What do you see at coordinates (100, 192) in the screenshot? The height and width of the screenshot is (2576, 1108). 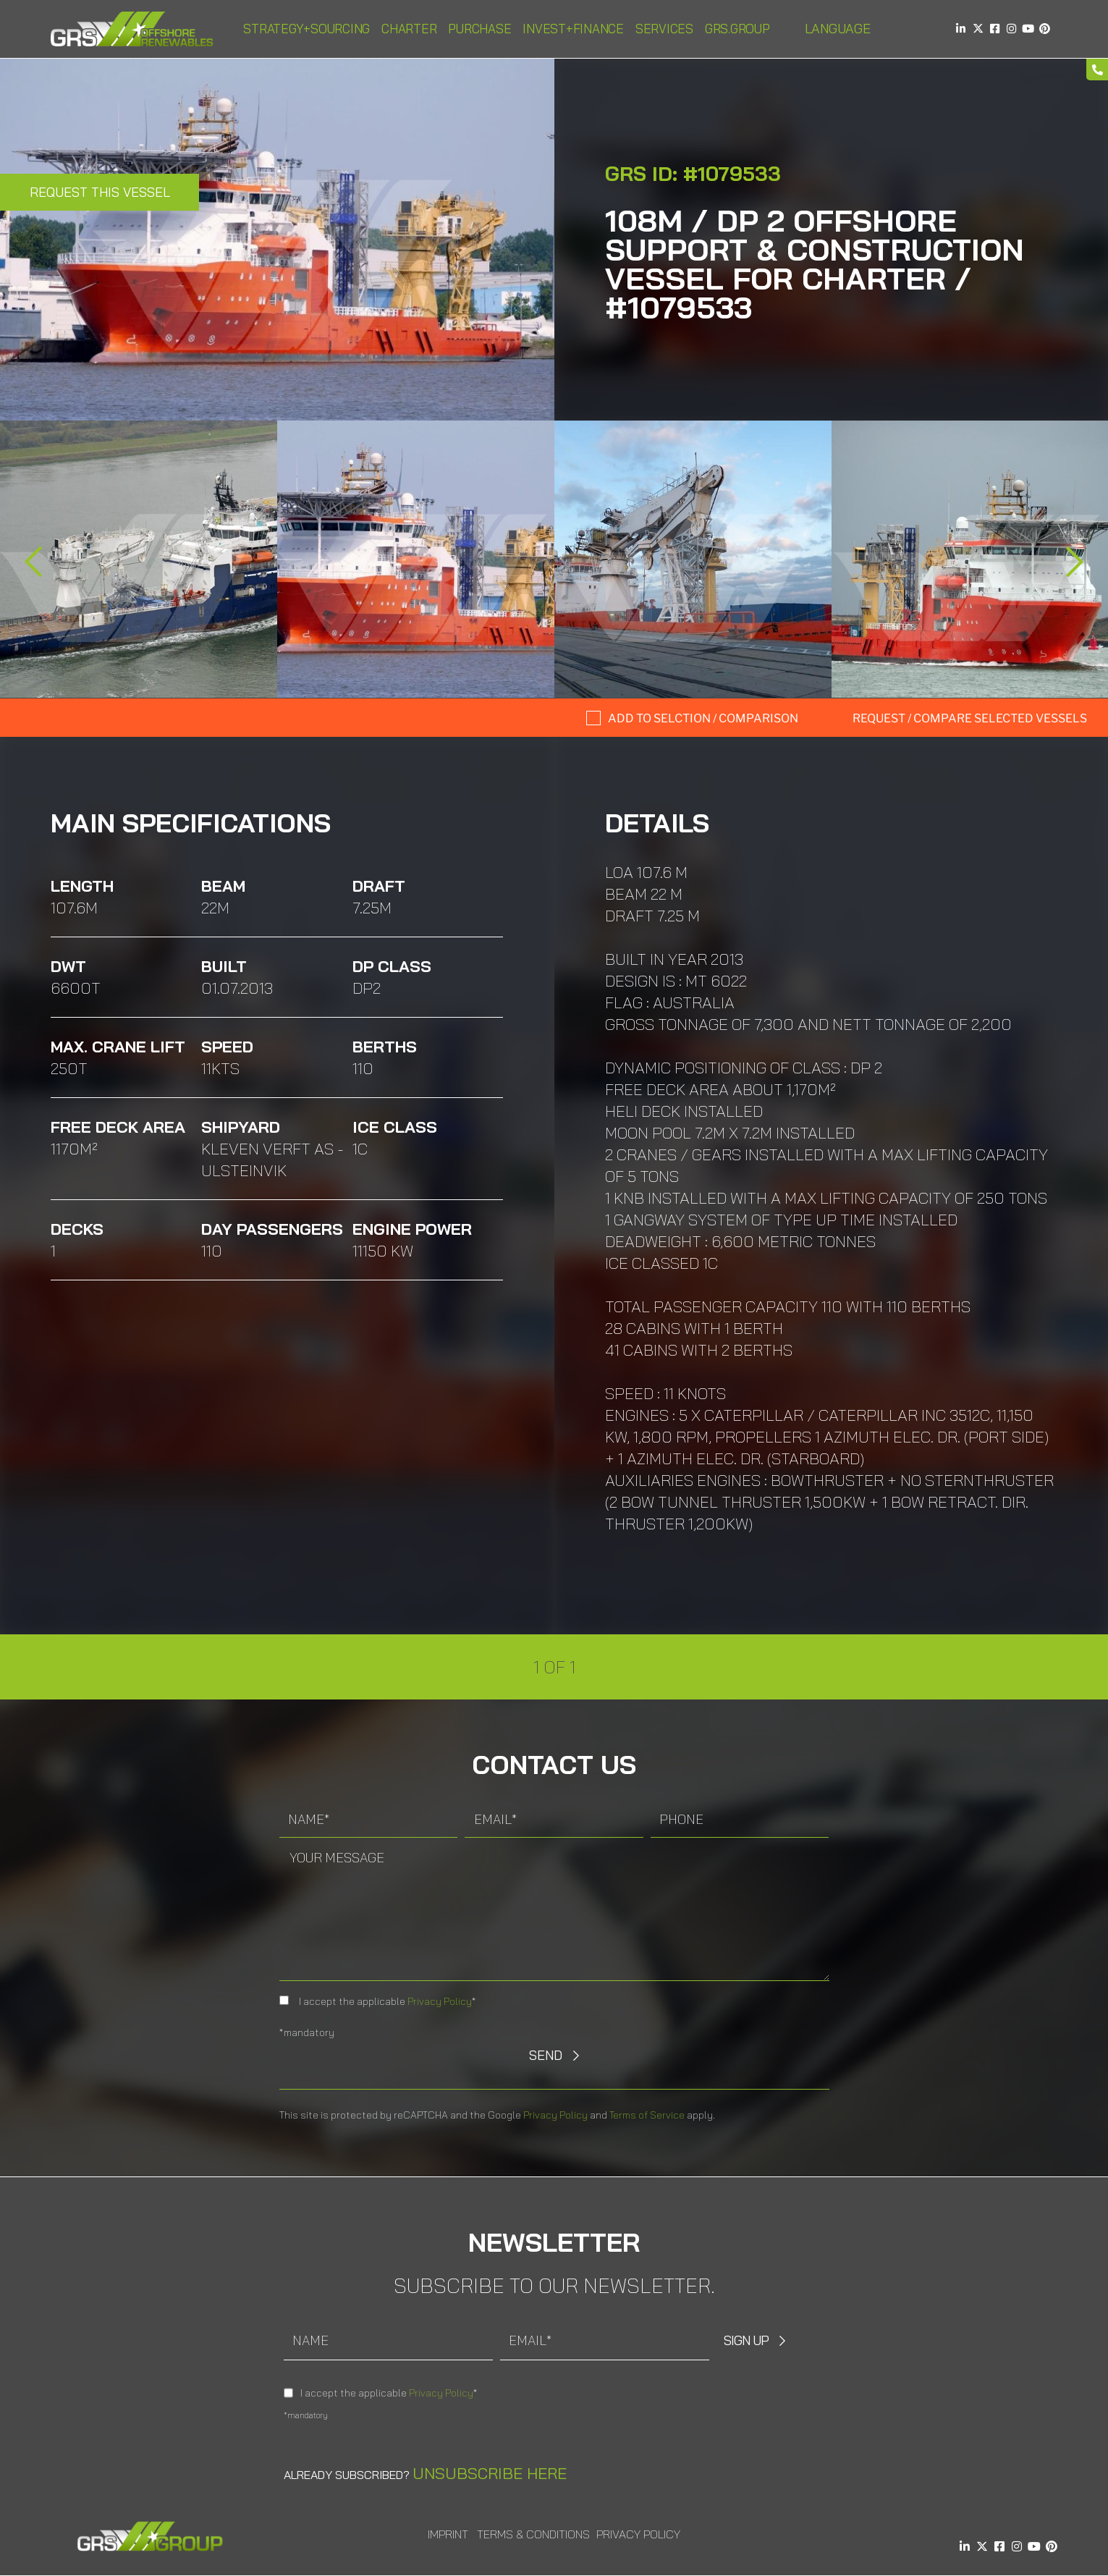 I see `Request this Vessel` at bounding box center [100, 192].